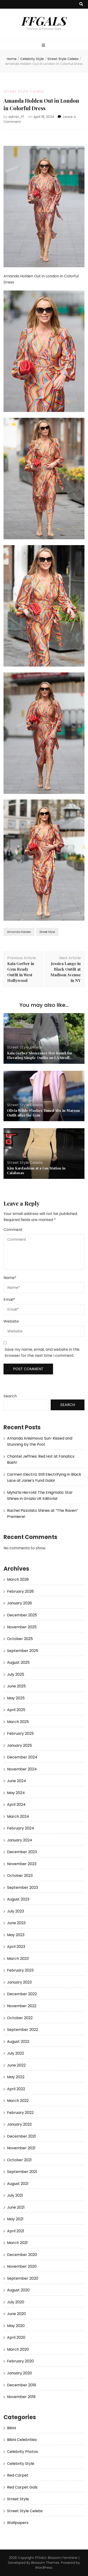 The image size is (88, 2576). I want to click on October 2025, so click(20, 1638).